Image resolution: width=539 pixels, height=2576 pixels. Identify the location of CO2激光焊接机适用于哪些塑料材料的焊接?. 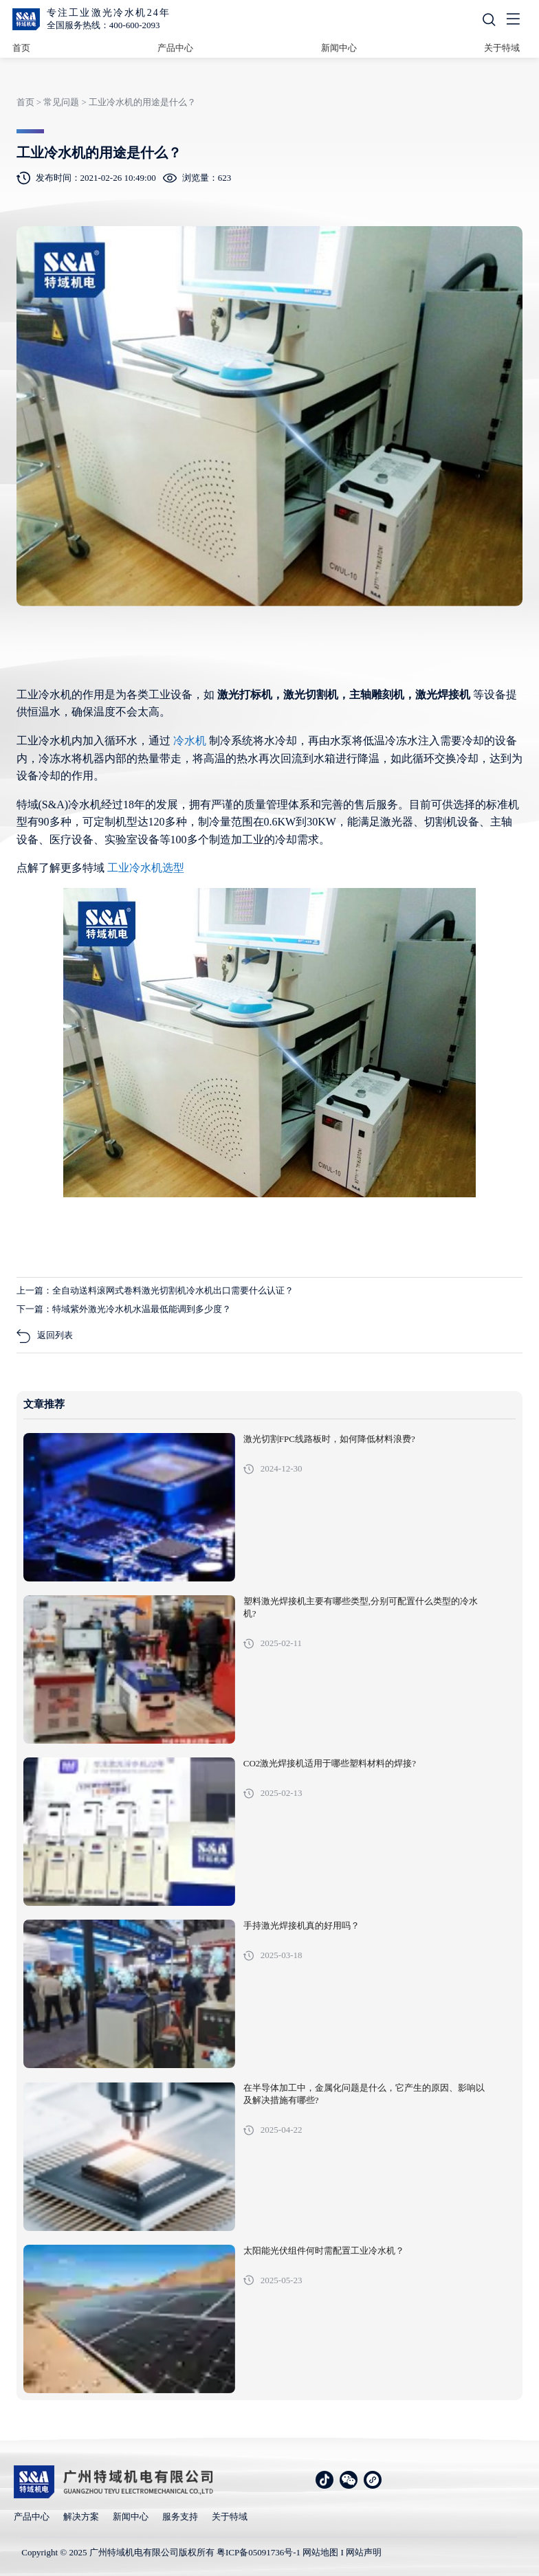
(329, 1763).